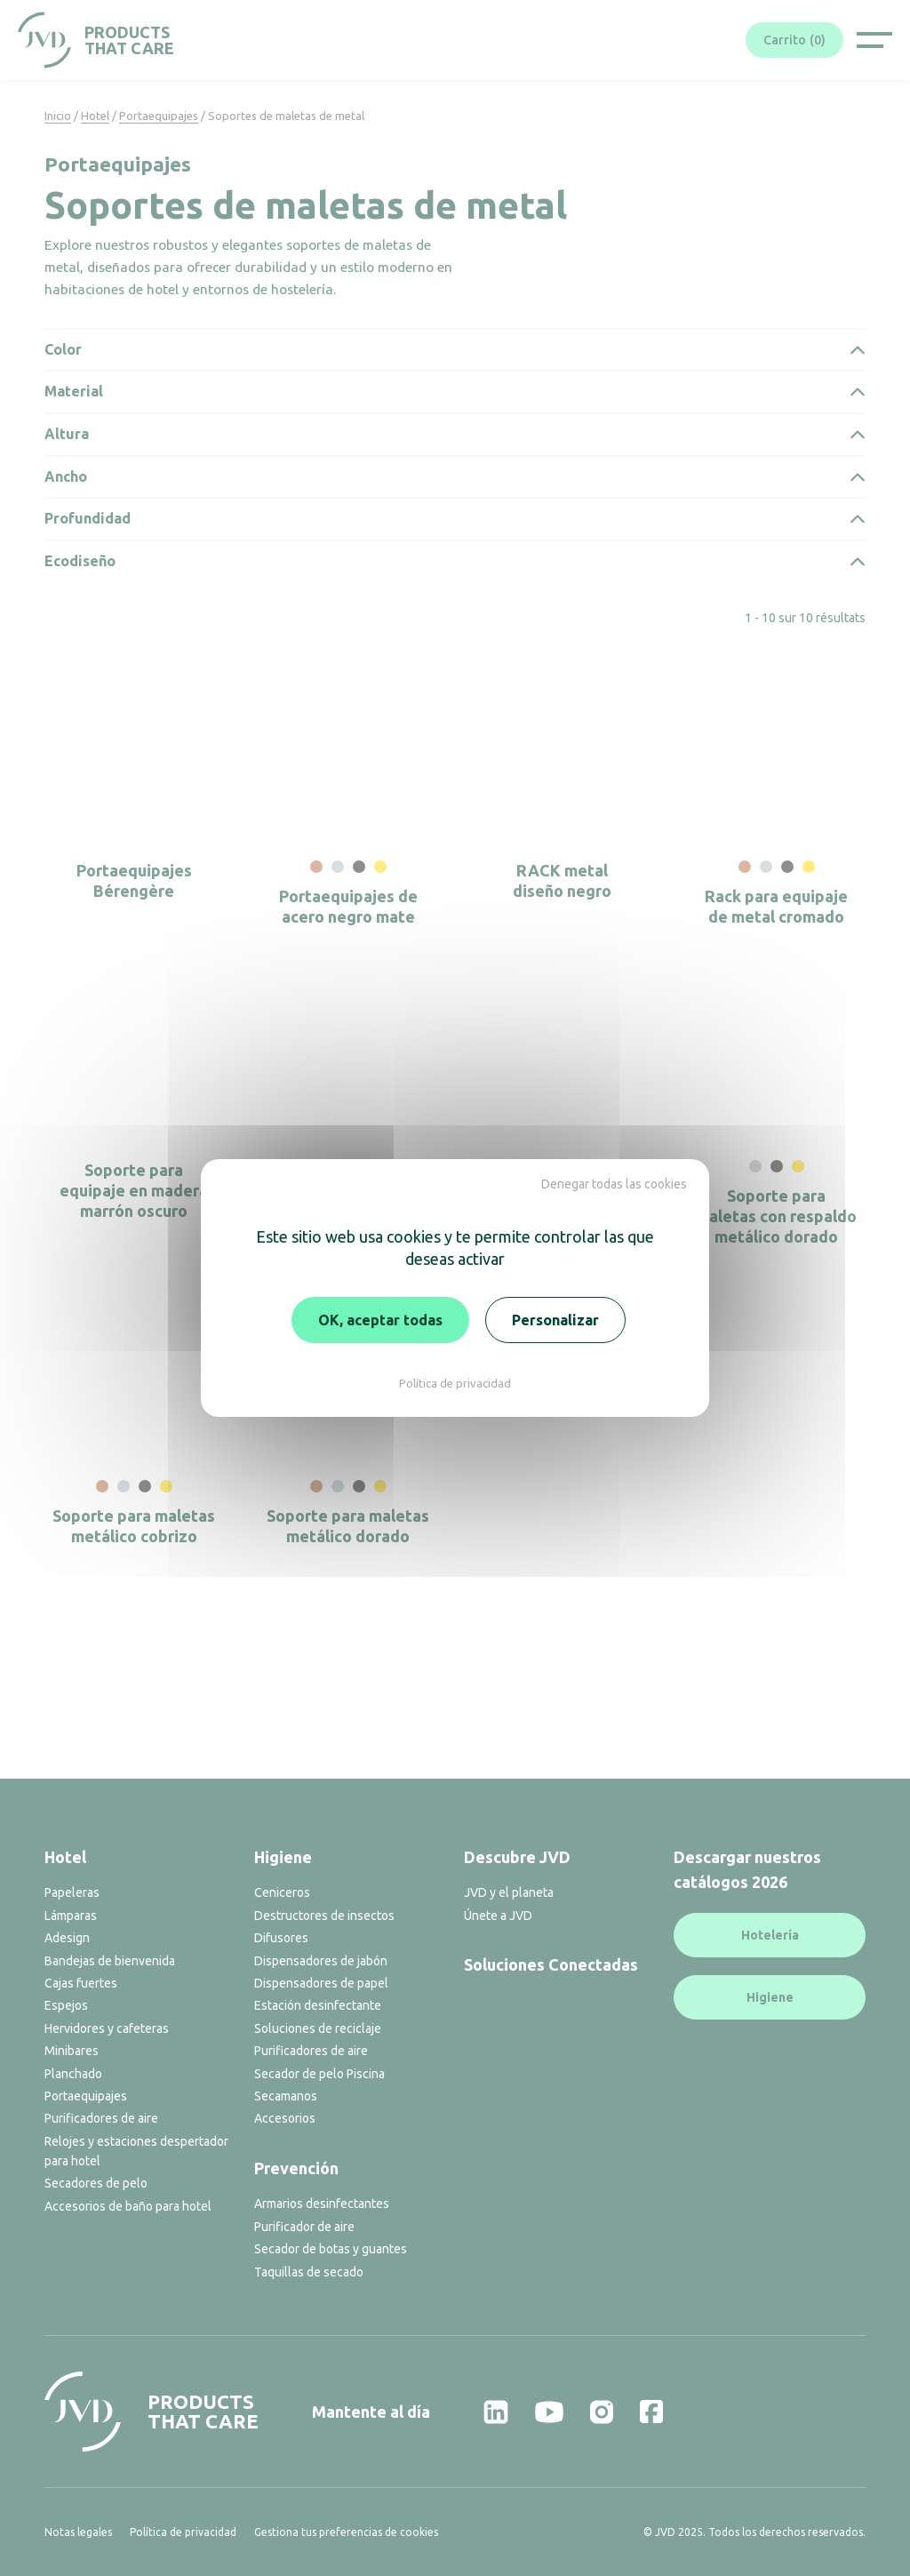 This screenshot has width=910, height=2576. I want to click on Personalizar [Personalizar (ventana modal)], so click(555, 1320).